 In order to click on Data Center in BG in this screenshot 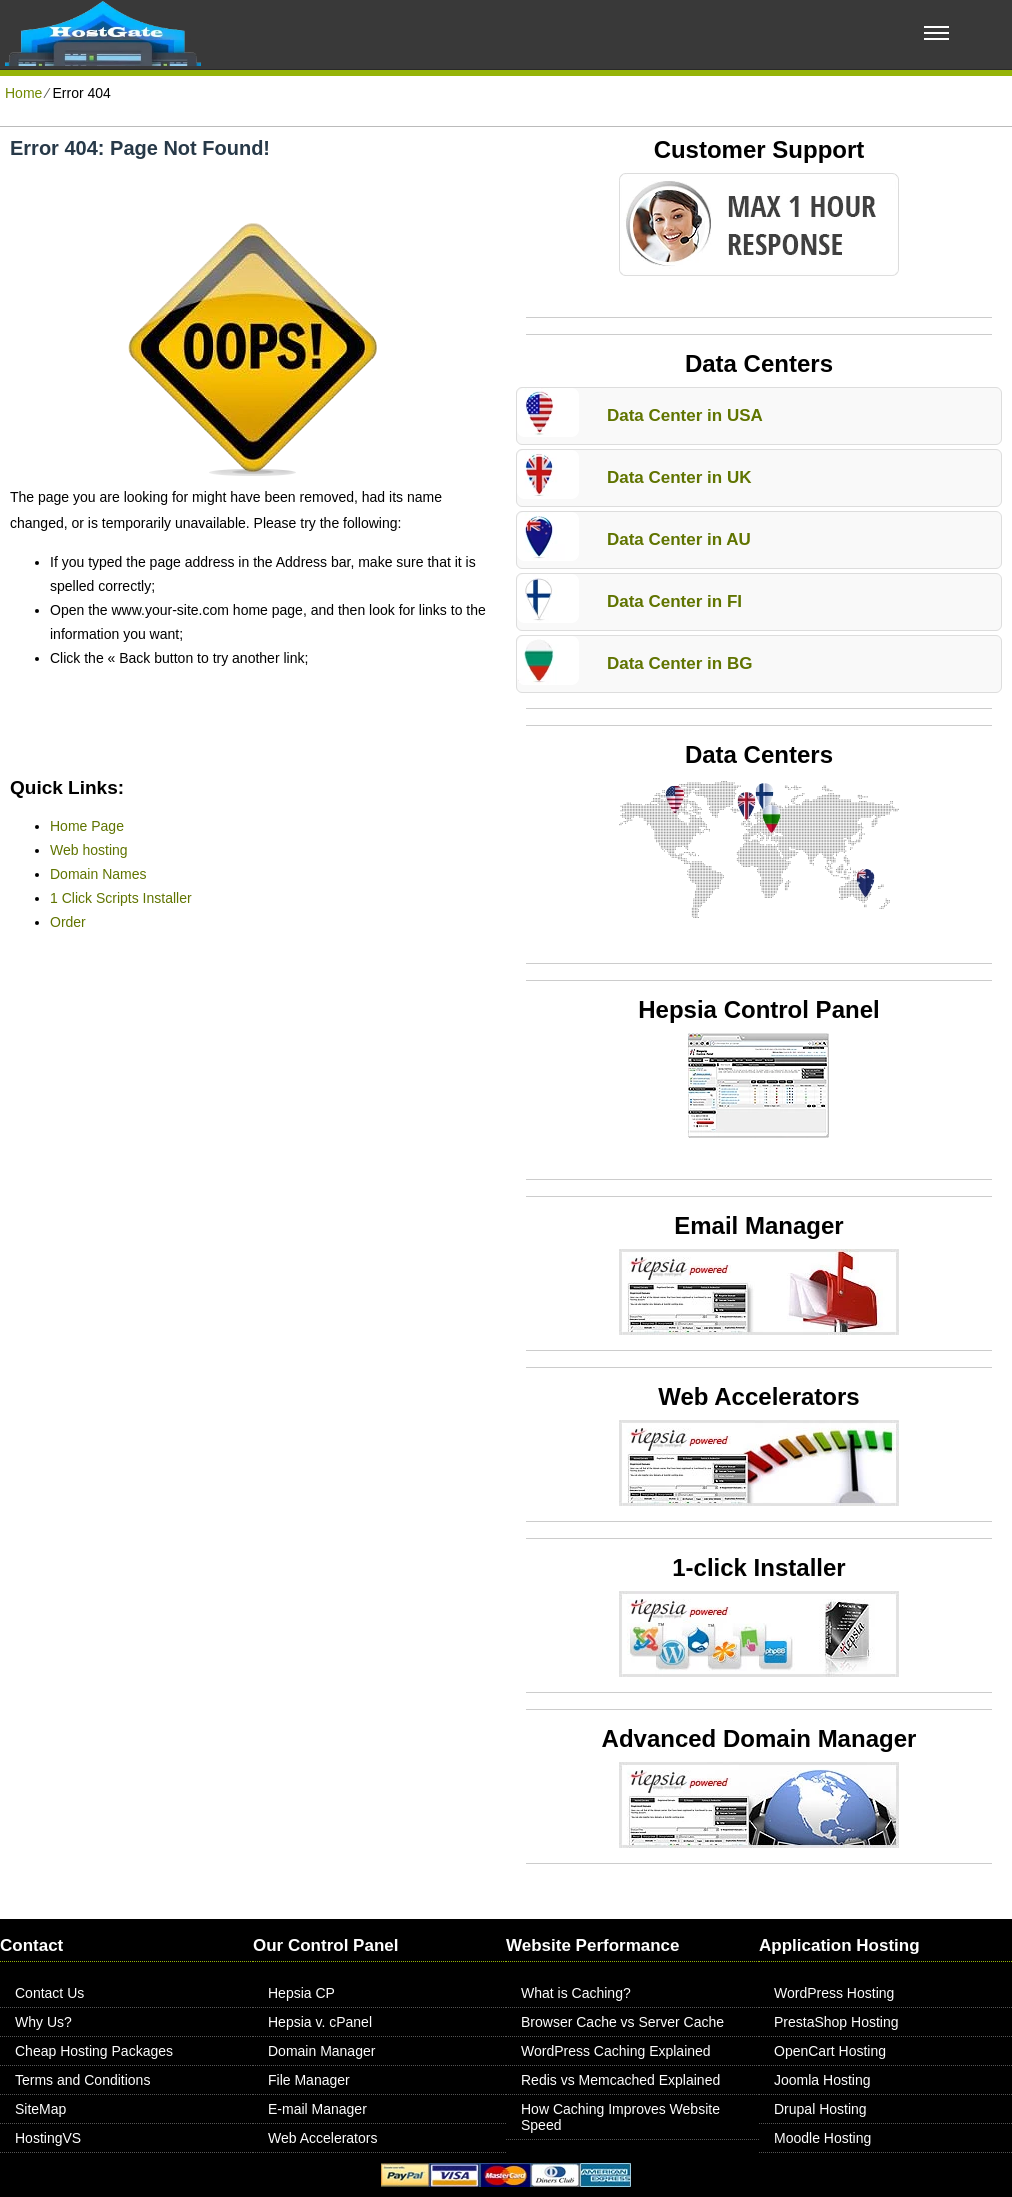, I will do `click(679, 663)`.